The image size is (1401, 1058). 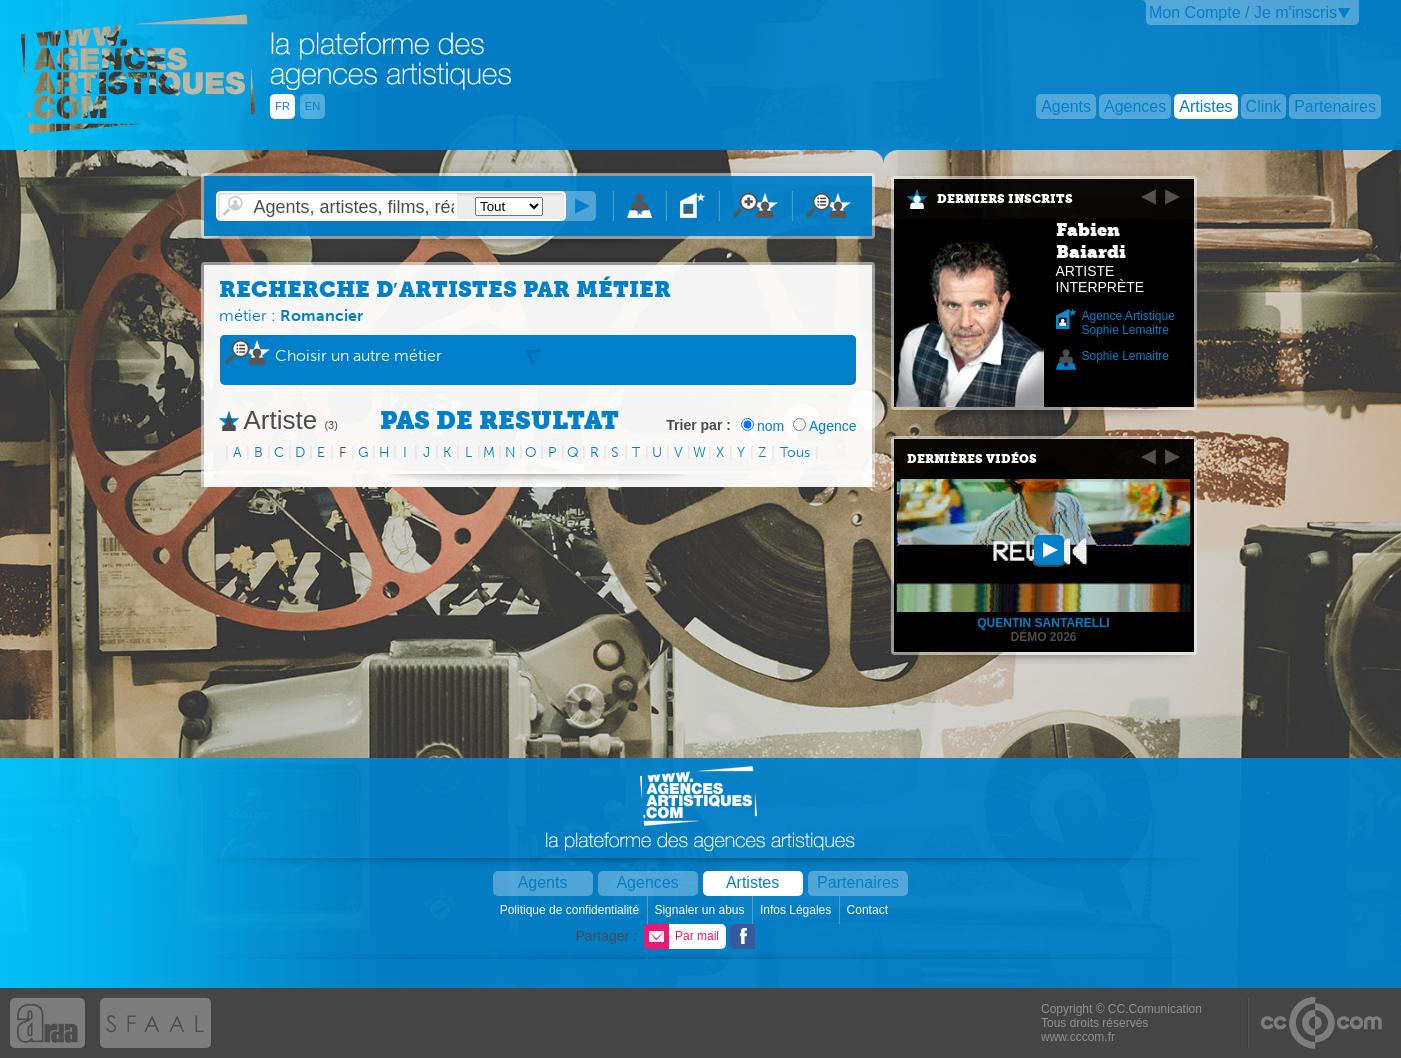 I want to click on Politique de confidentialité, so click(x=571, y=910).